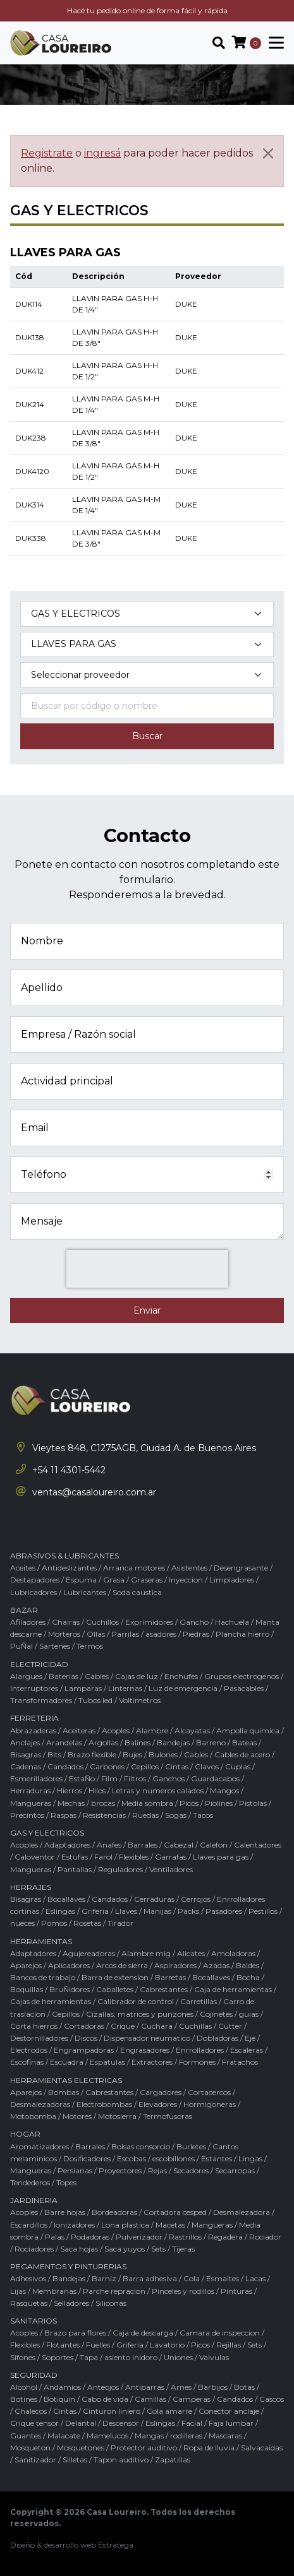  What do you see at coordinates (87, 2158) in the screenshot?
I see `Dosificadores` at bounding box center [87, 2158].